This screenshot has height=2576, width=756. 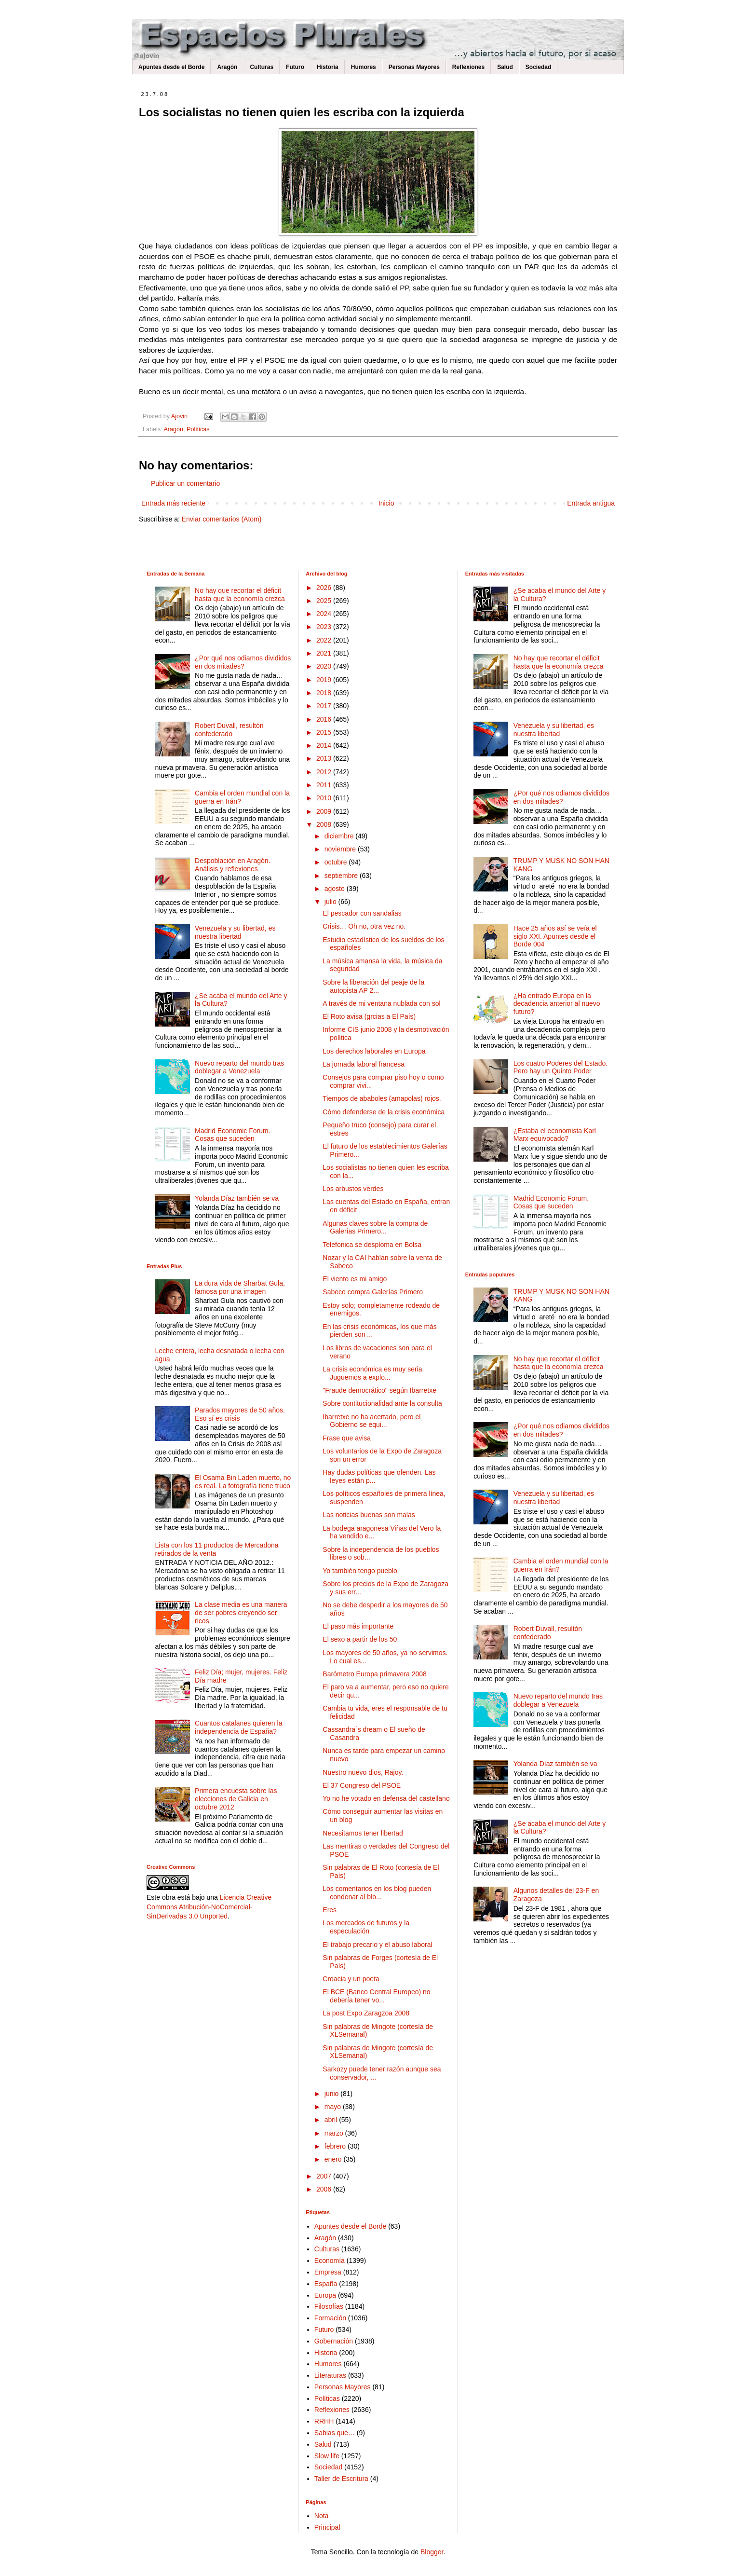 I want to click on Formación, so click(x=330, y=2318).